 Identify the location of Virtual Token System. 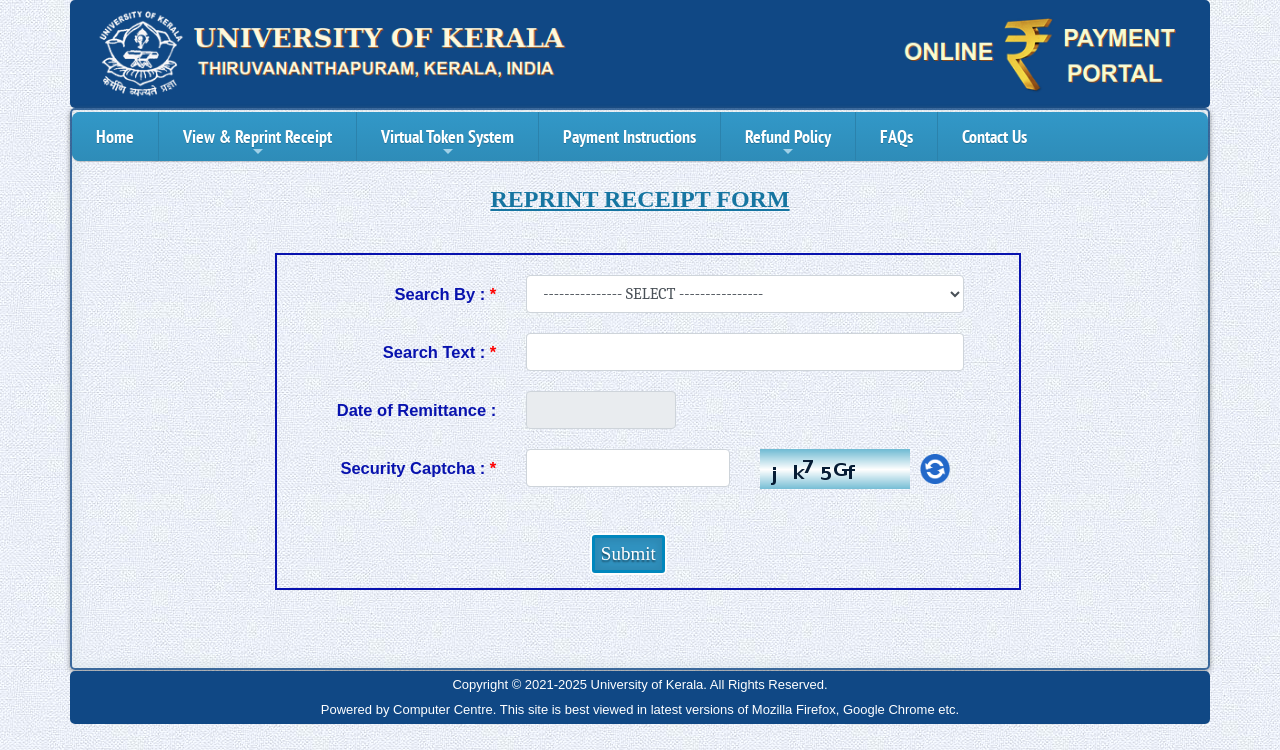
(447, 142).